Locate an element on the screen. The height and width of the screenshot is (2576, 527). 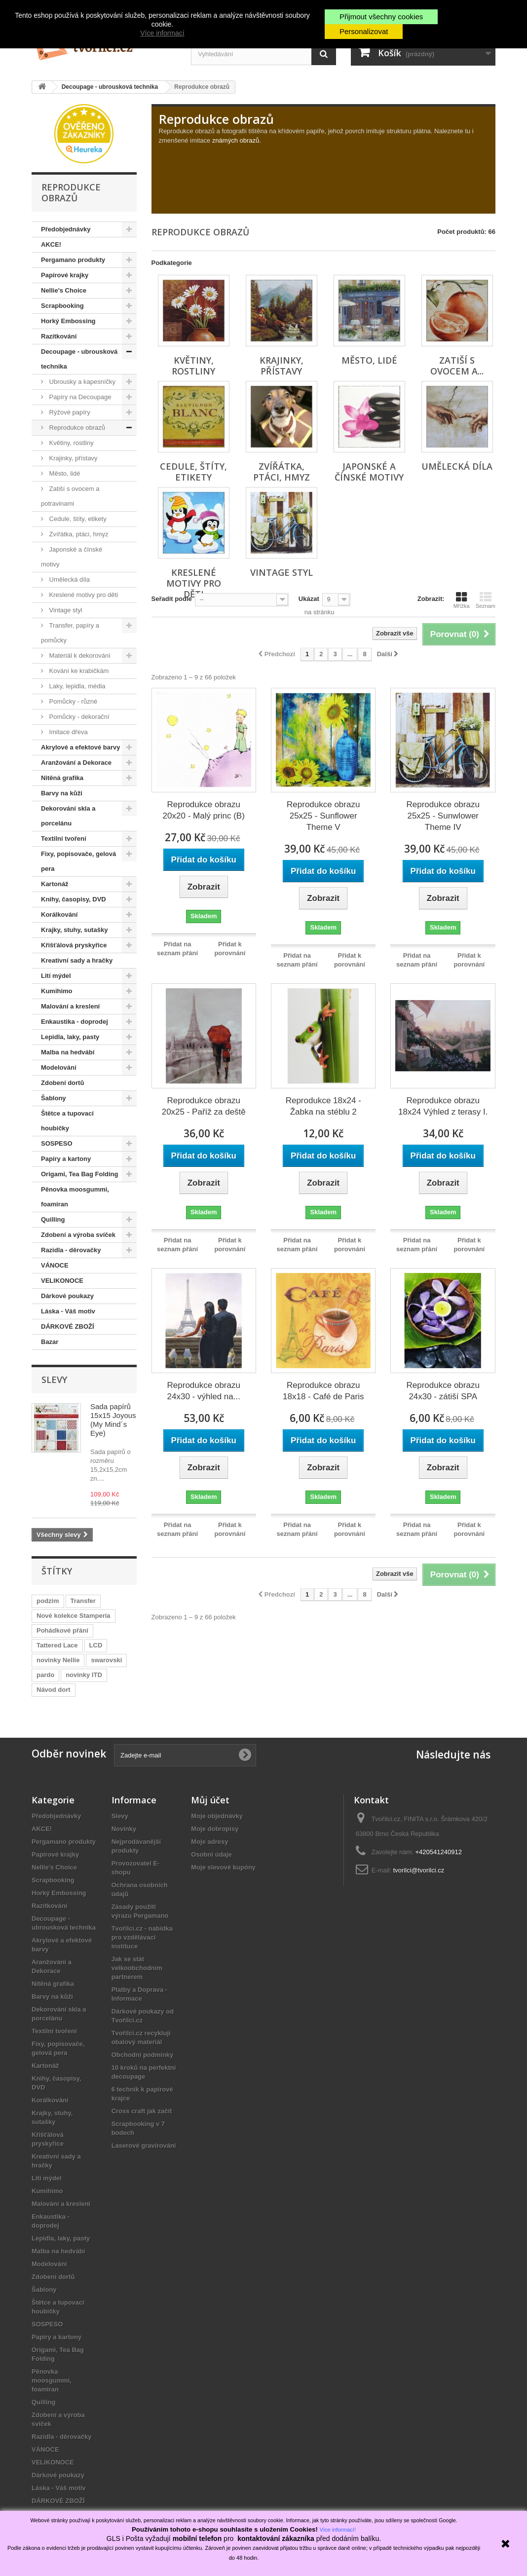
Můj účet is located at coordinates (210, 1800).